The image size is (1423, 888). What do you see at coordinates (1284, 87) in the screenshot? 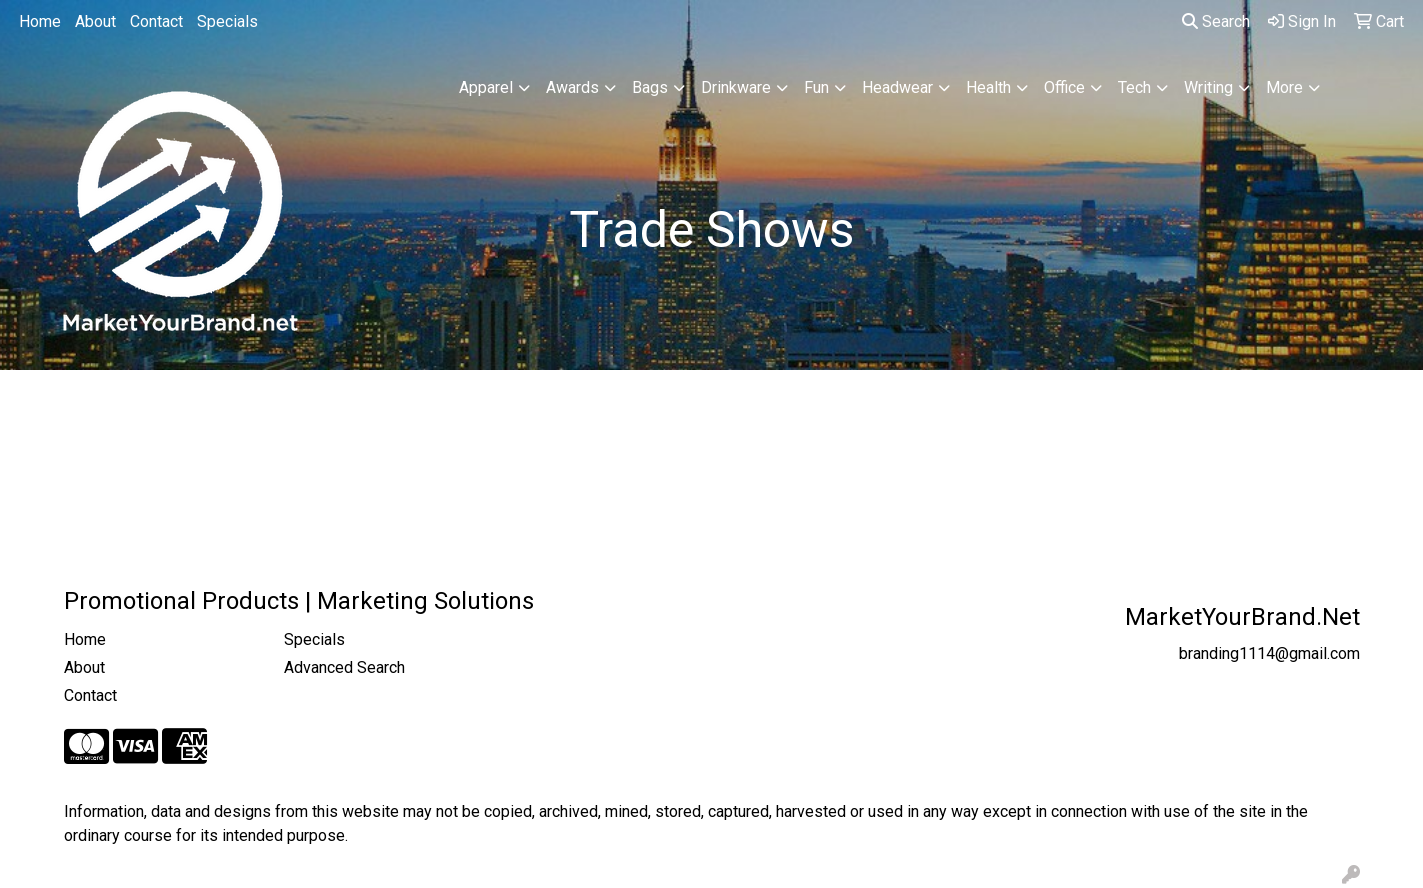
I see `More [button]` at bounding box center [1284, 87].